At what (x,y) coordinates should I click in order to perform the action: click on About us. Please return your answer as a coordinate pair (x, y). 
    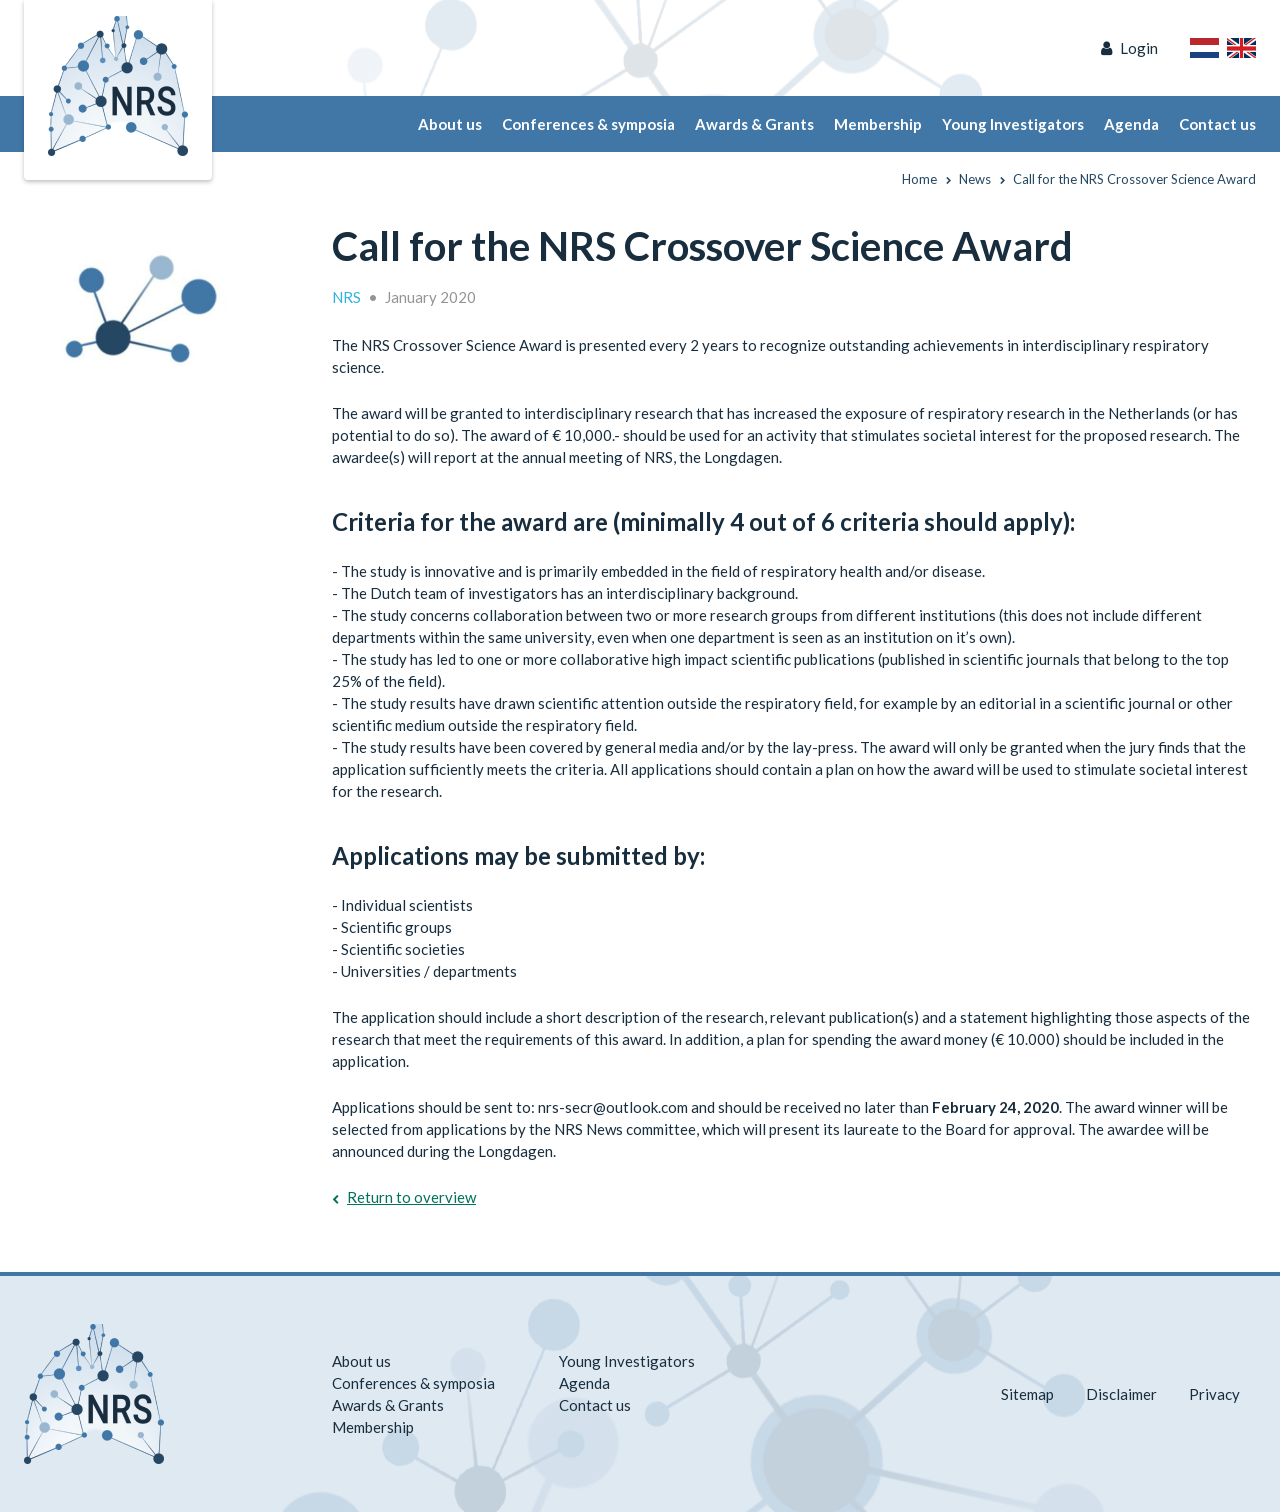
    Looking at the image, I should click on (450, 124).